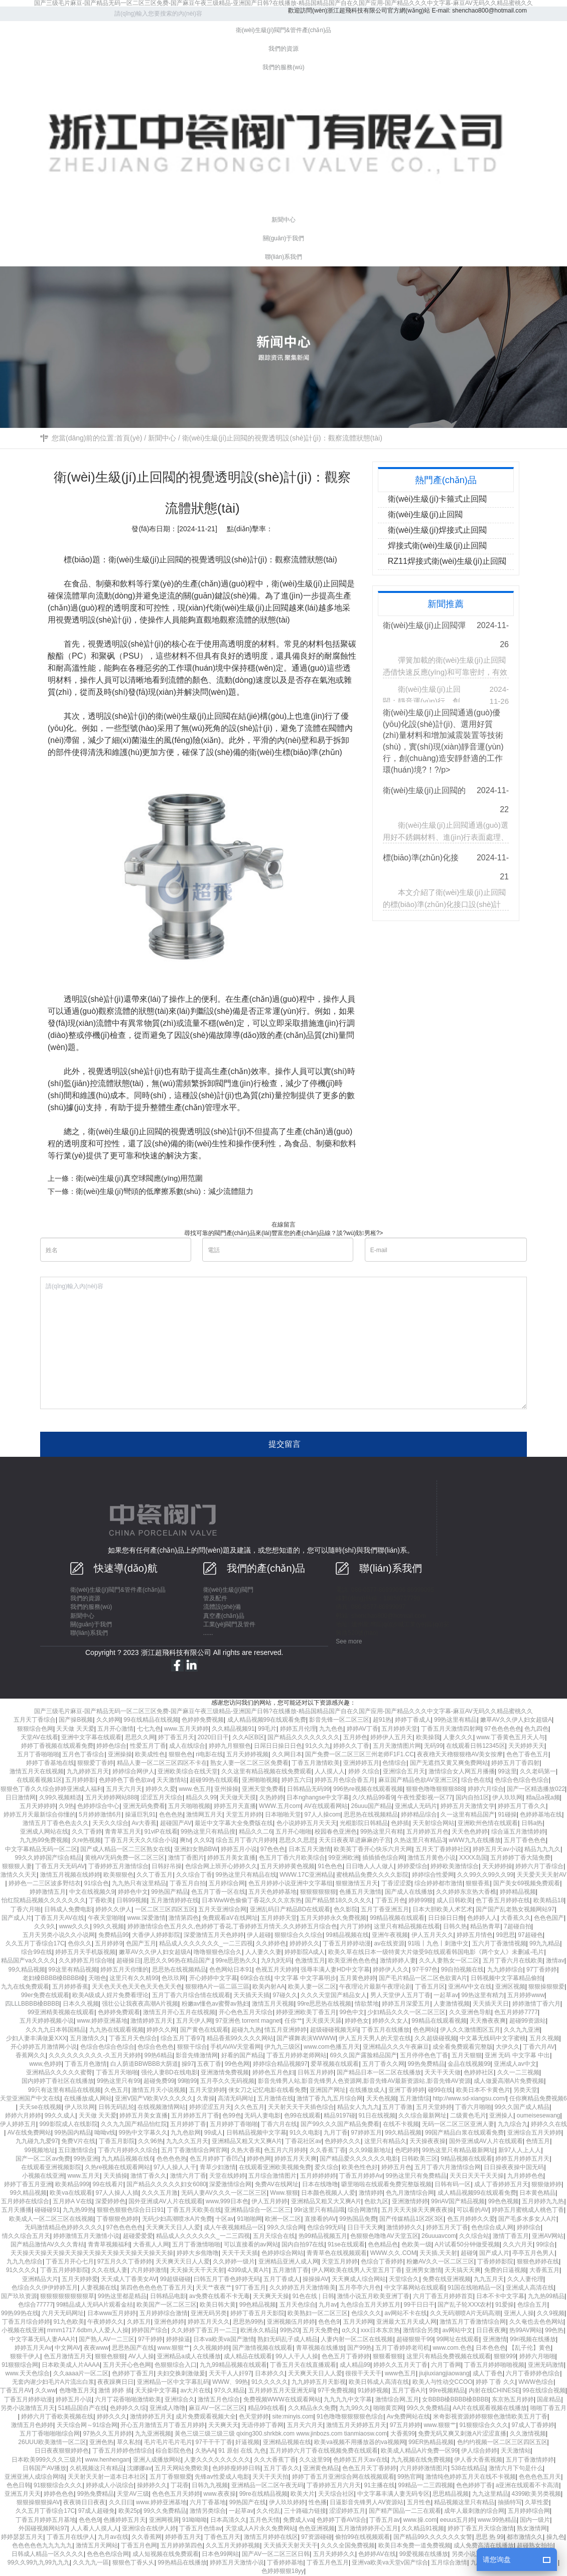  What do you see at coordinates (333, 1917) in the screenshot?
I see `五月天婷婷永久免费视频` at bounding box center [333, 1917].